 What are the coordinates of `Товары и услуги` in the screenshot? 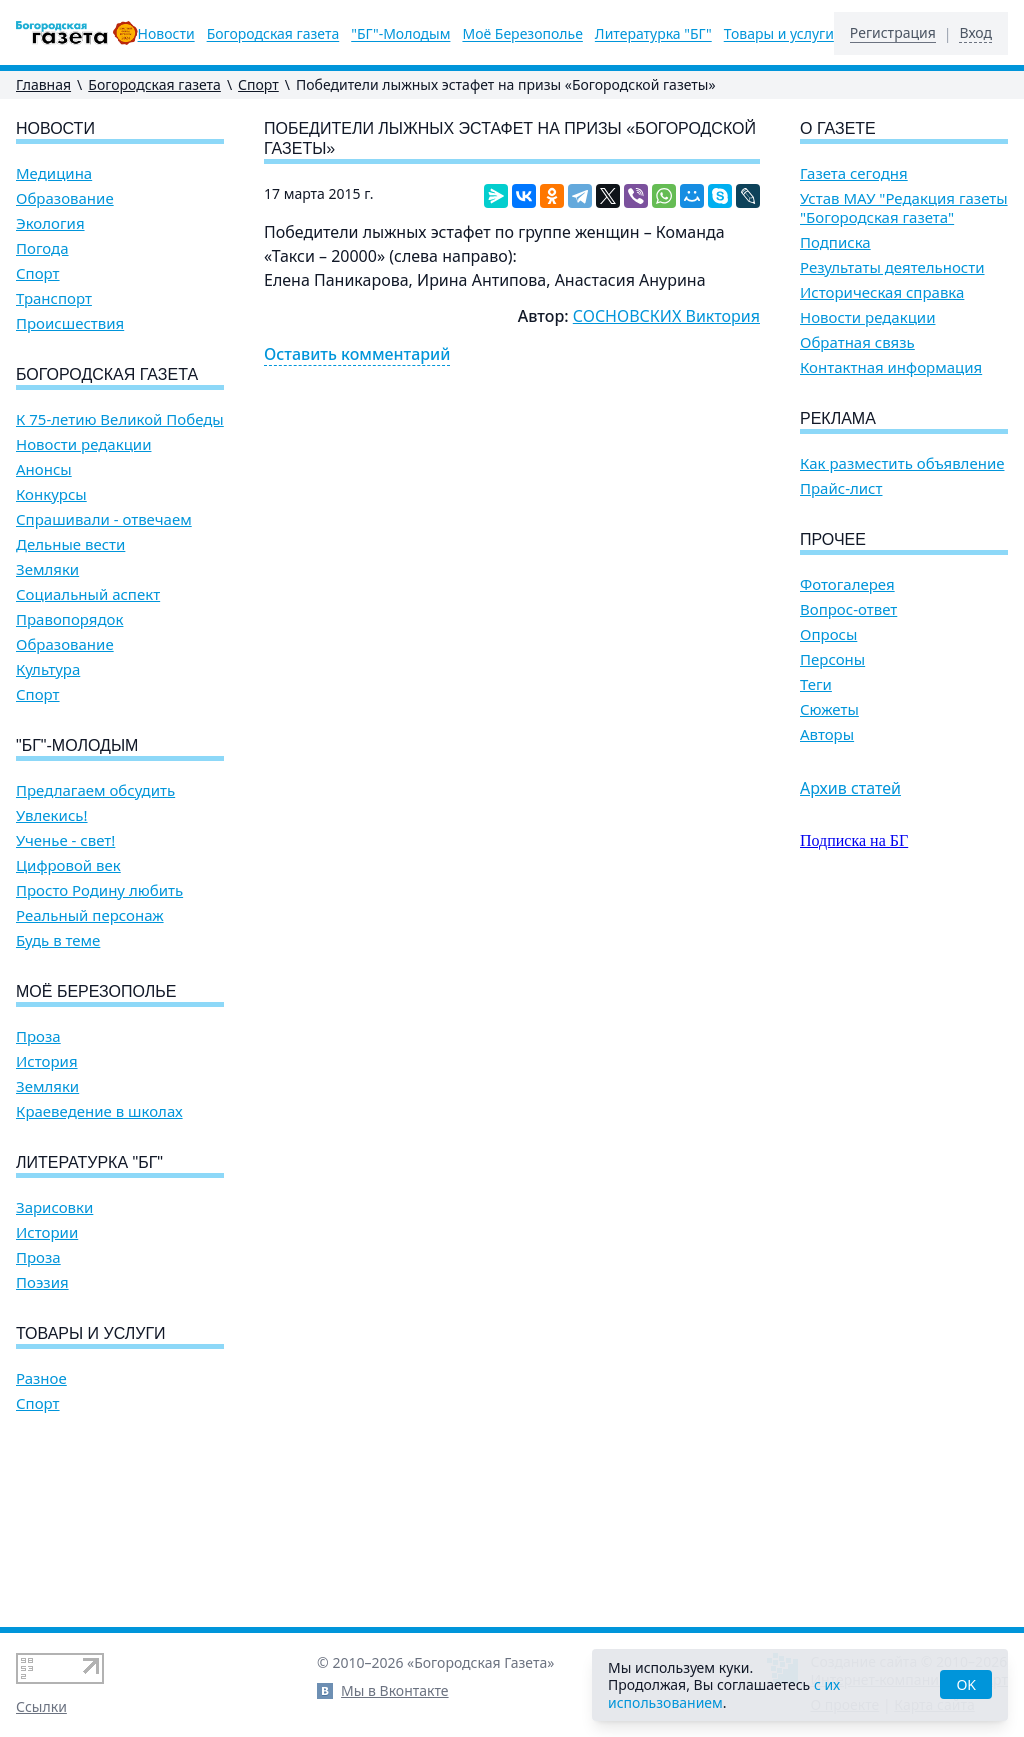 It's located at (779, 34).